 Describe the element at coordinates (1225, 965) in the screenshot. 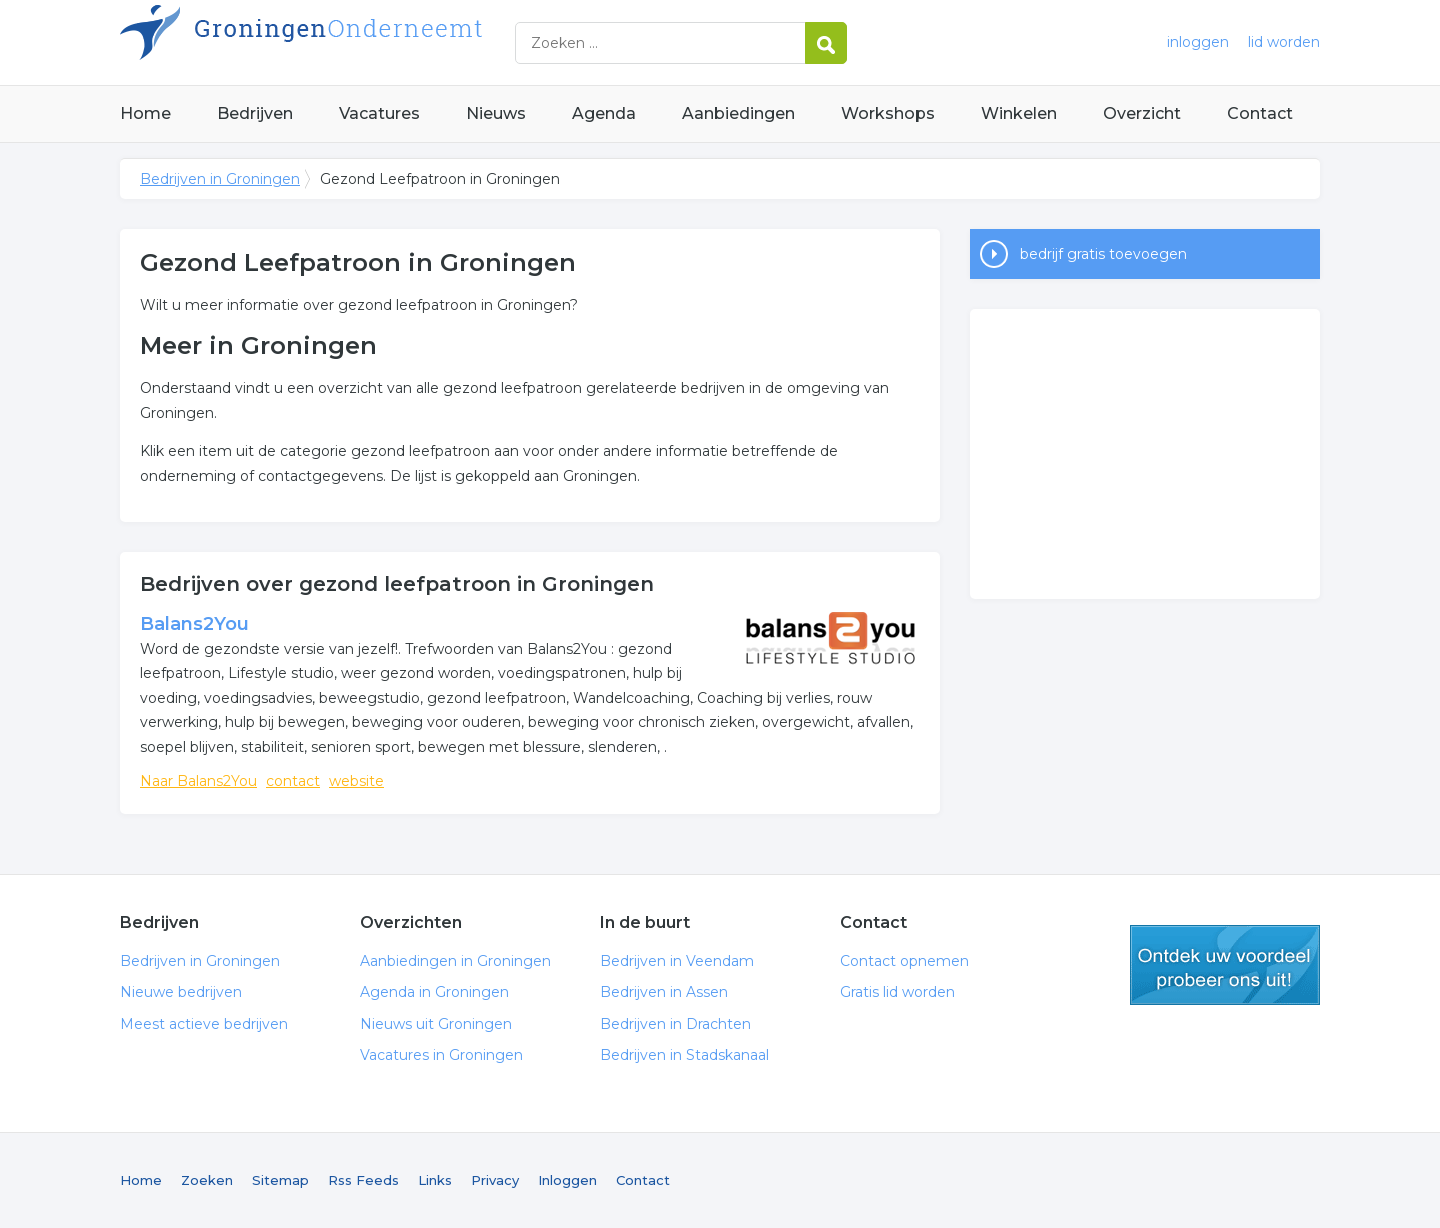

I see `gratis lid worden` at that location.